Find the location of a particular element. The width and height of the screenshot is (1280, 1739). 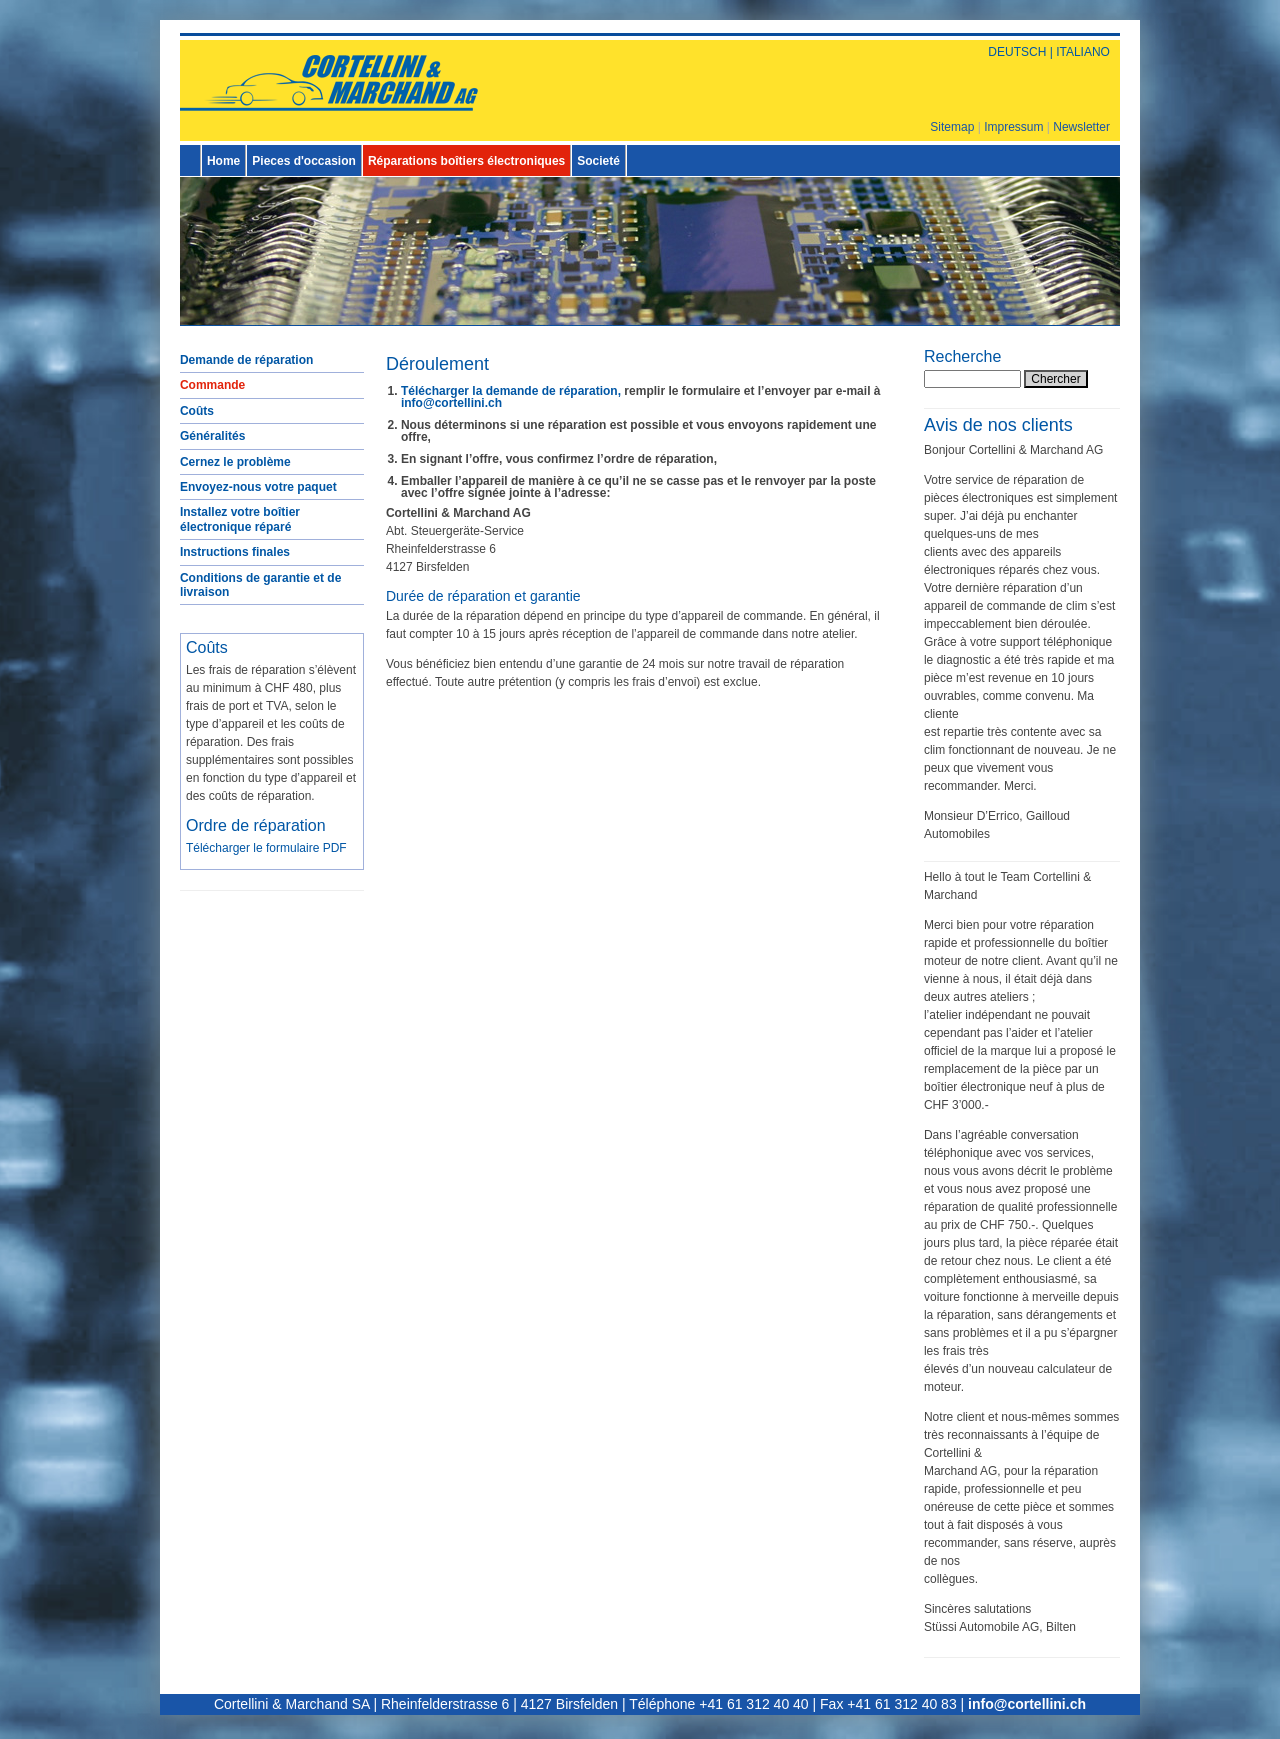

Instructions finales is located at coordinates (235, 552).